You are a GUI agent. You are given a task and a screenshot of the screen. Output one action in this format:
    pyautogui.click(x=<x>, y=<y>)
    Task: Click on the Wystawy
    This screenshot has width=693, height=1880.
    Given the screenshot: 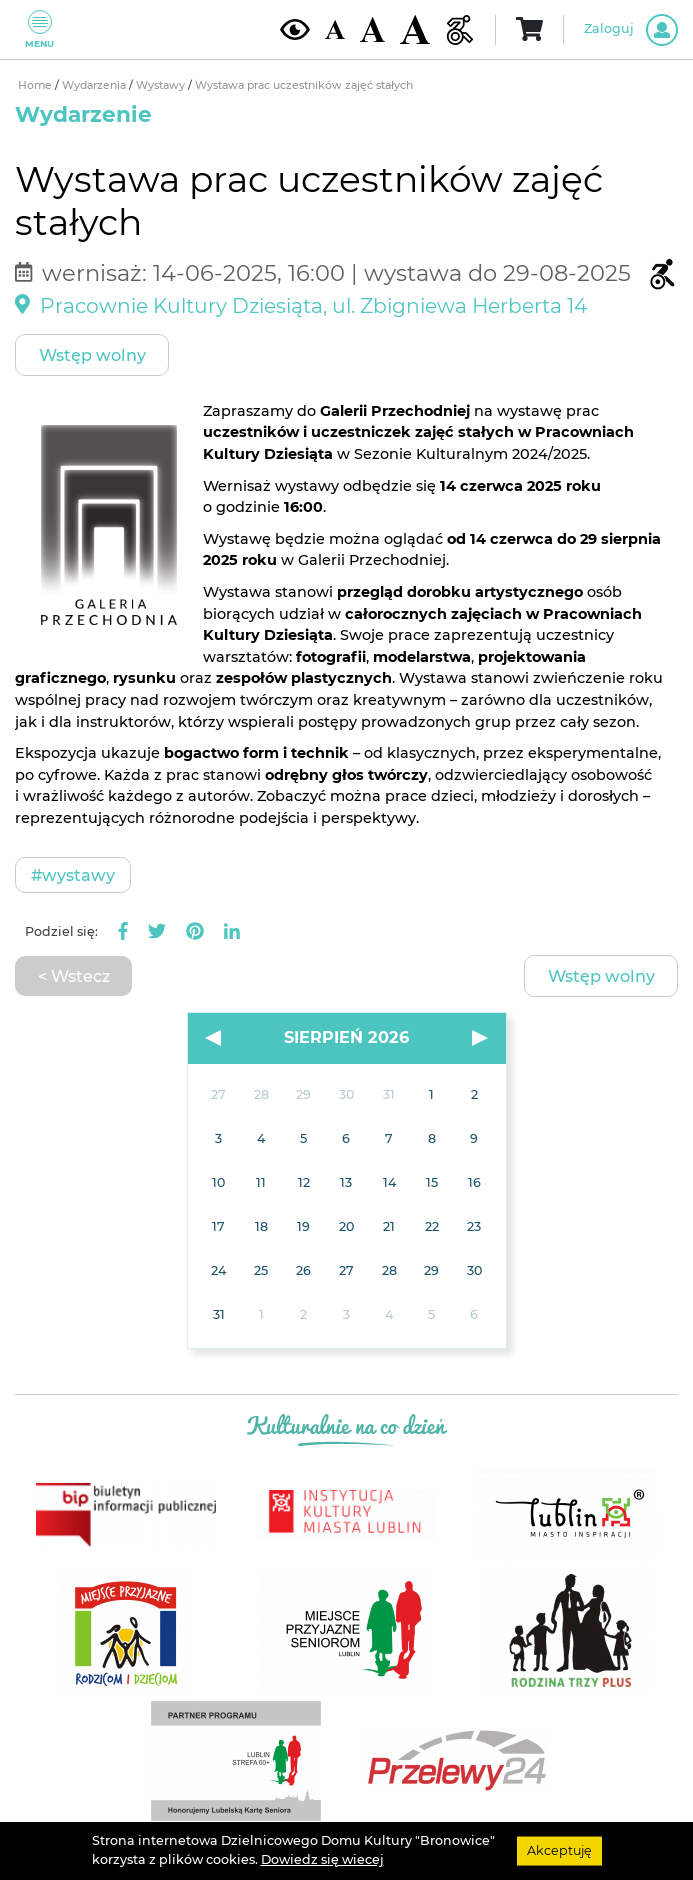 What is the action you would take?
    pyautogui.click(x=162, y=85)
    